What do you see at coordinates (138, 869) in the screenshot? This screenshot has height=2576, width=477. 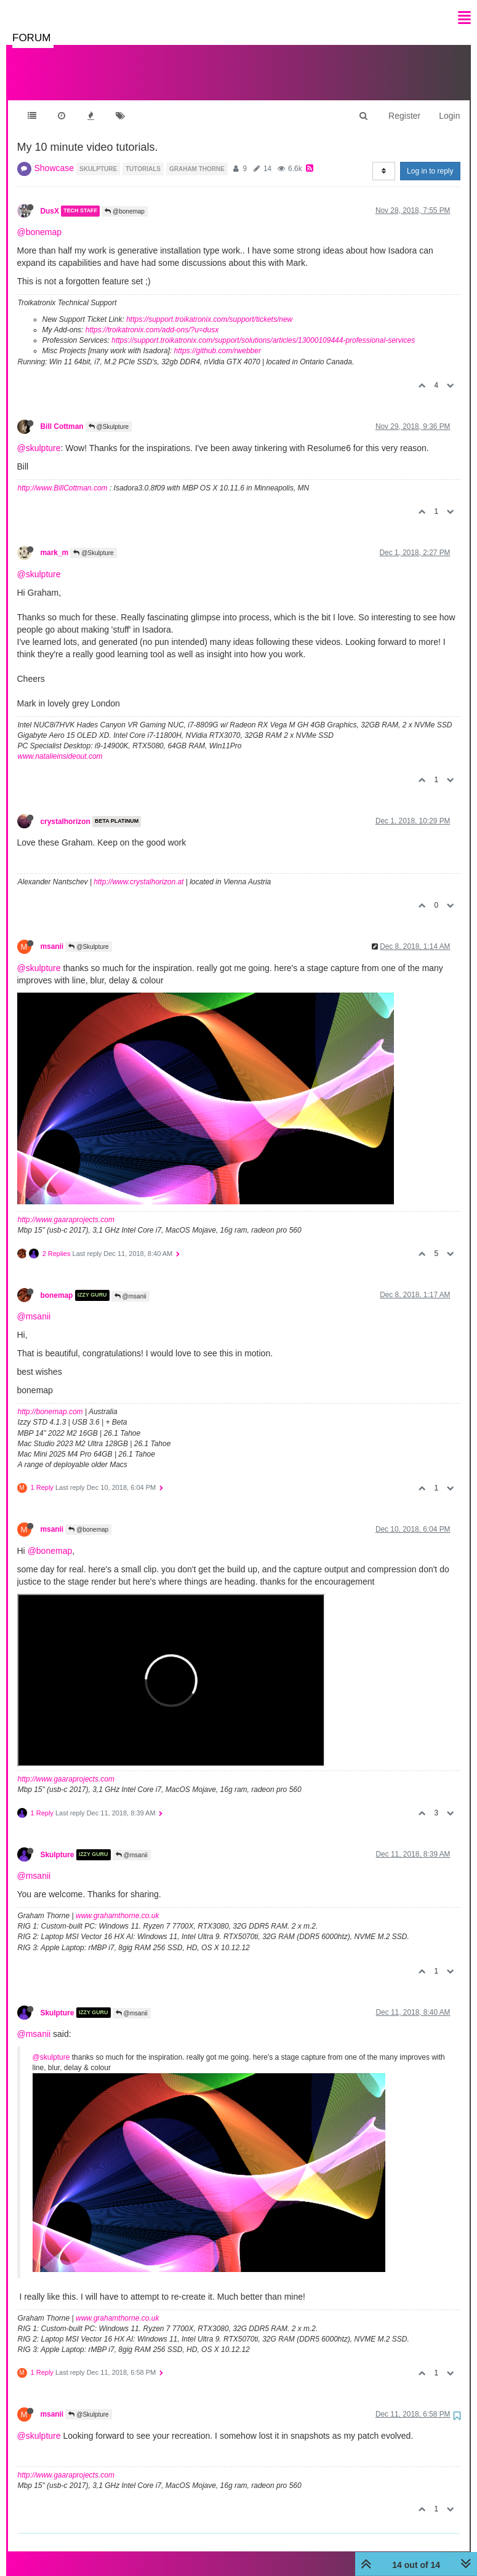 I see `http://www.crystalhorizon.at` at bounding box center [138, 869].